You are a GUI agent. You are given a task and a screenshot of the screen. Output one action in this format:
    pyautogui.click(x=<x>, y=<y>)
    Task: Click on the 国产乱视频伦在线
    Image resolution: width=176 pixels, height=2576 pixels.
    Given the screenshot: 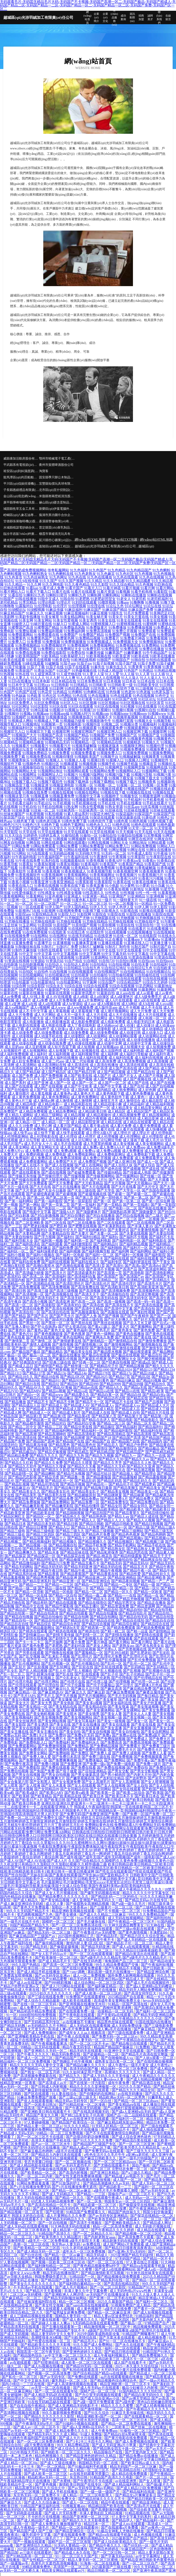 What is the action you would take?
    pyautogui.click(x=156, y=1671)
    